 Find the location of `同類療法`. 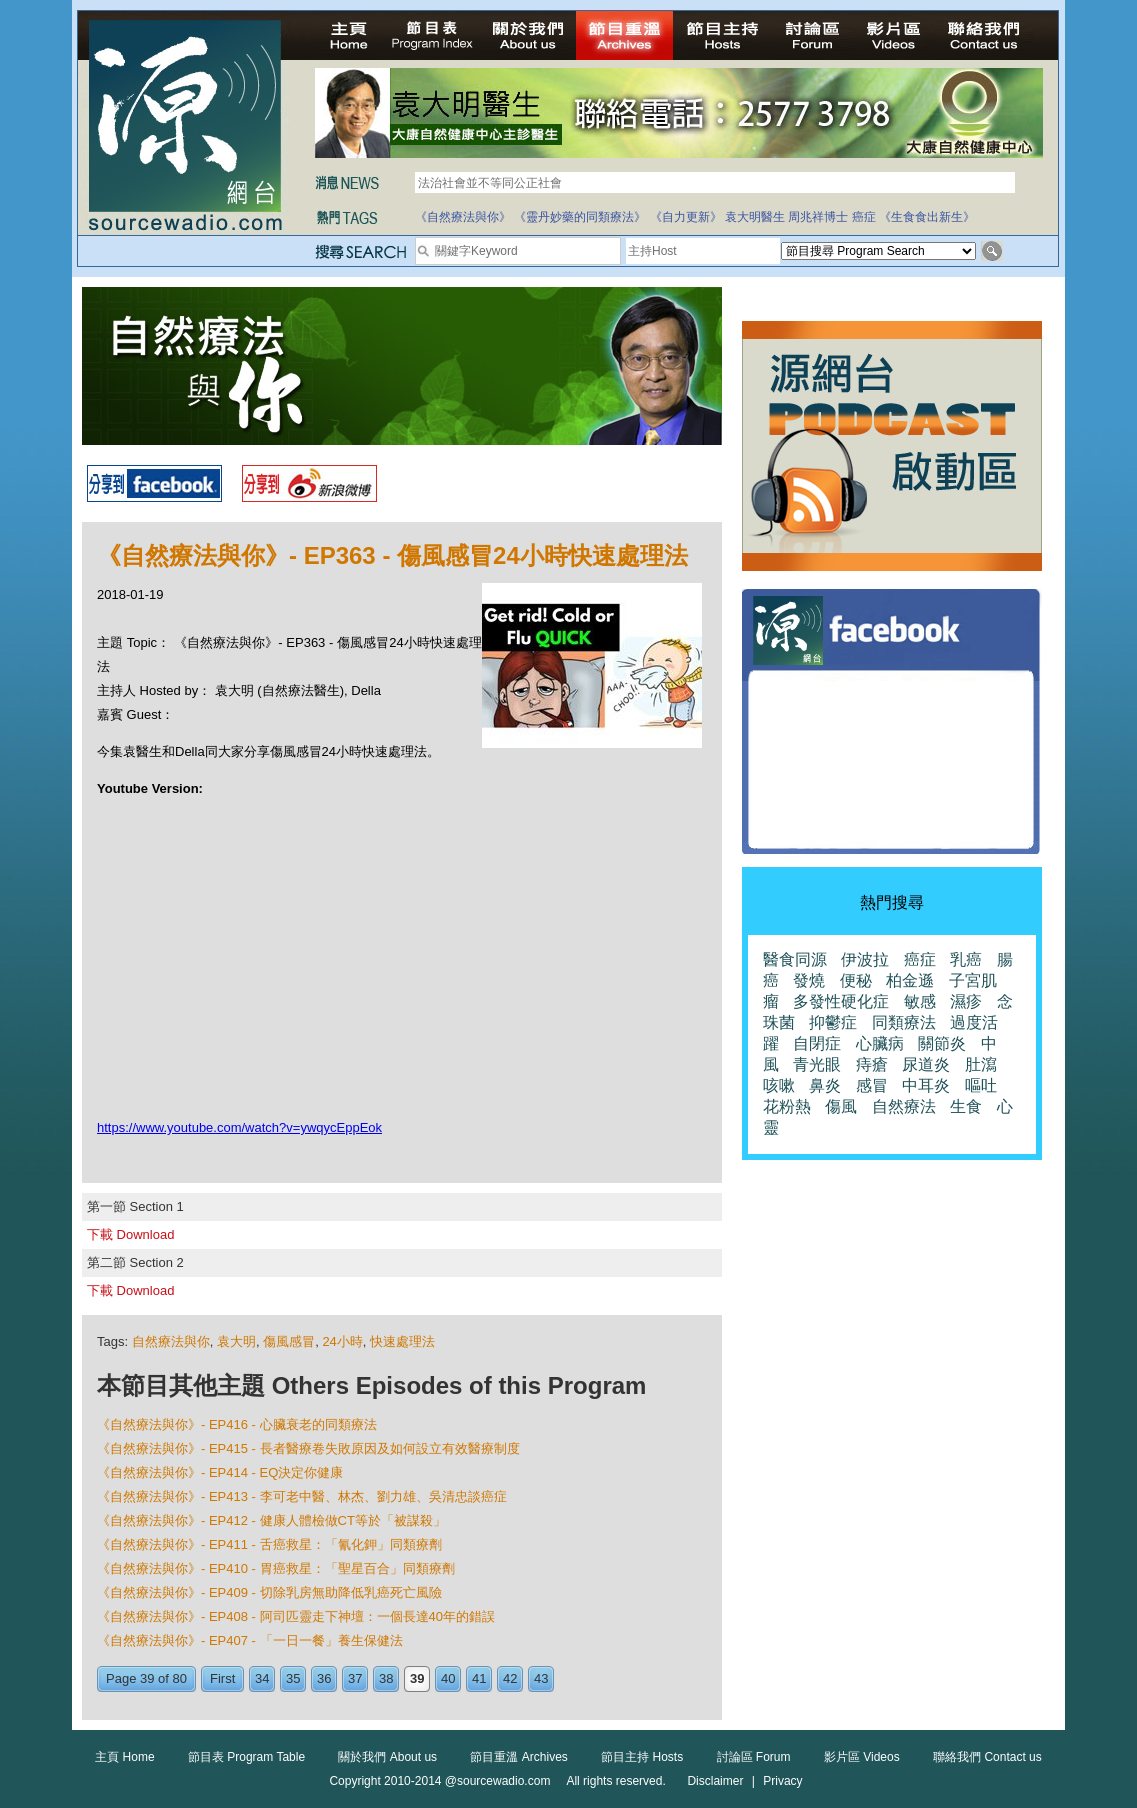

同類療法 is located at coordinates (904, 1022).